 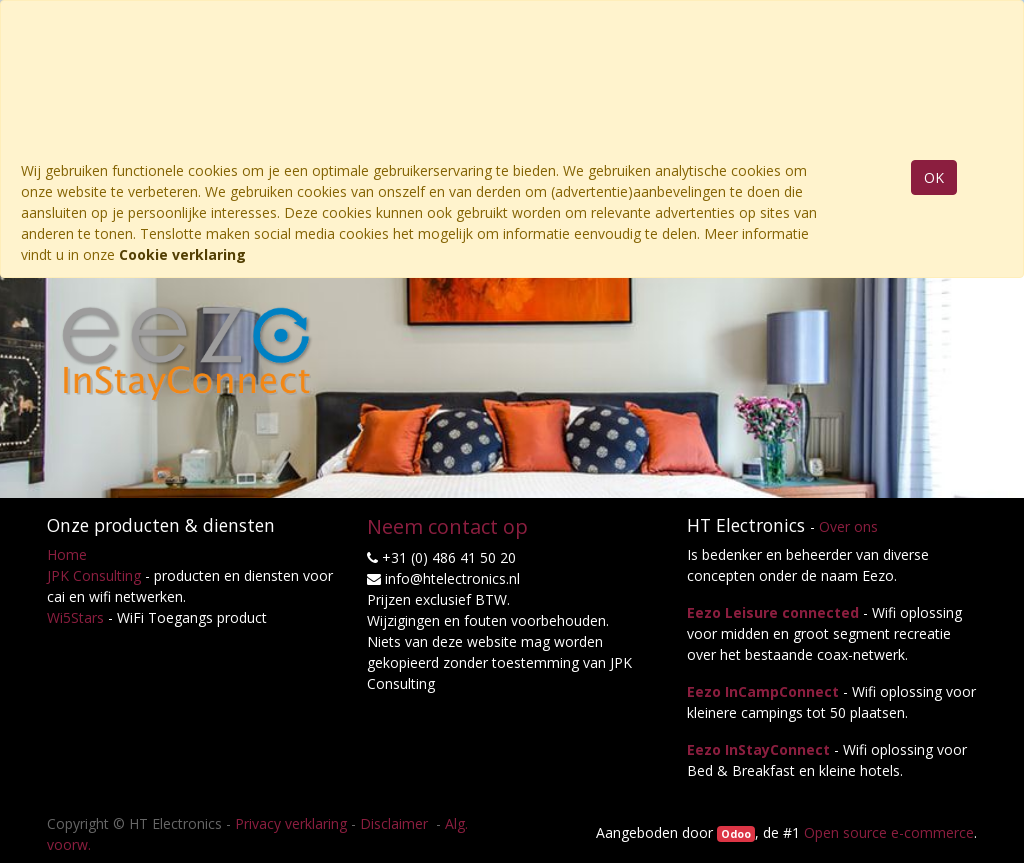 What do you see at coordinates (848, 526) in the screenshot?
I see `Over ons` at bounding box center [848, 526].